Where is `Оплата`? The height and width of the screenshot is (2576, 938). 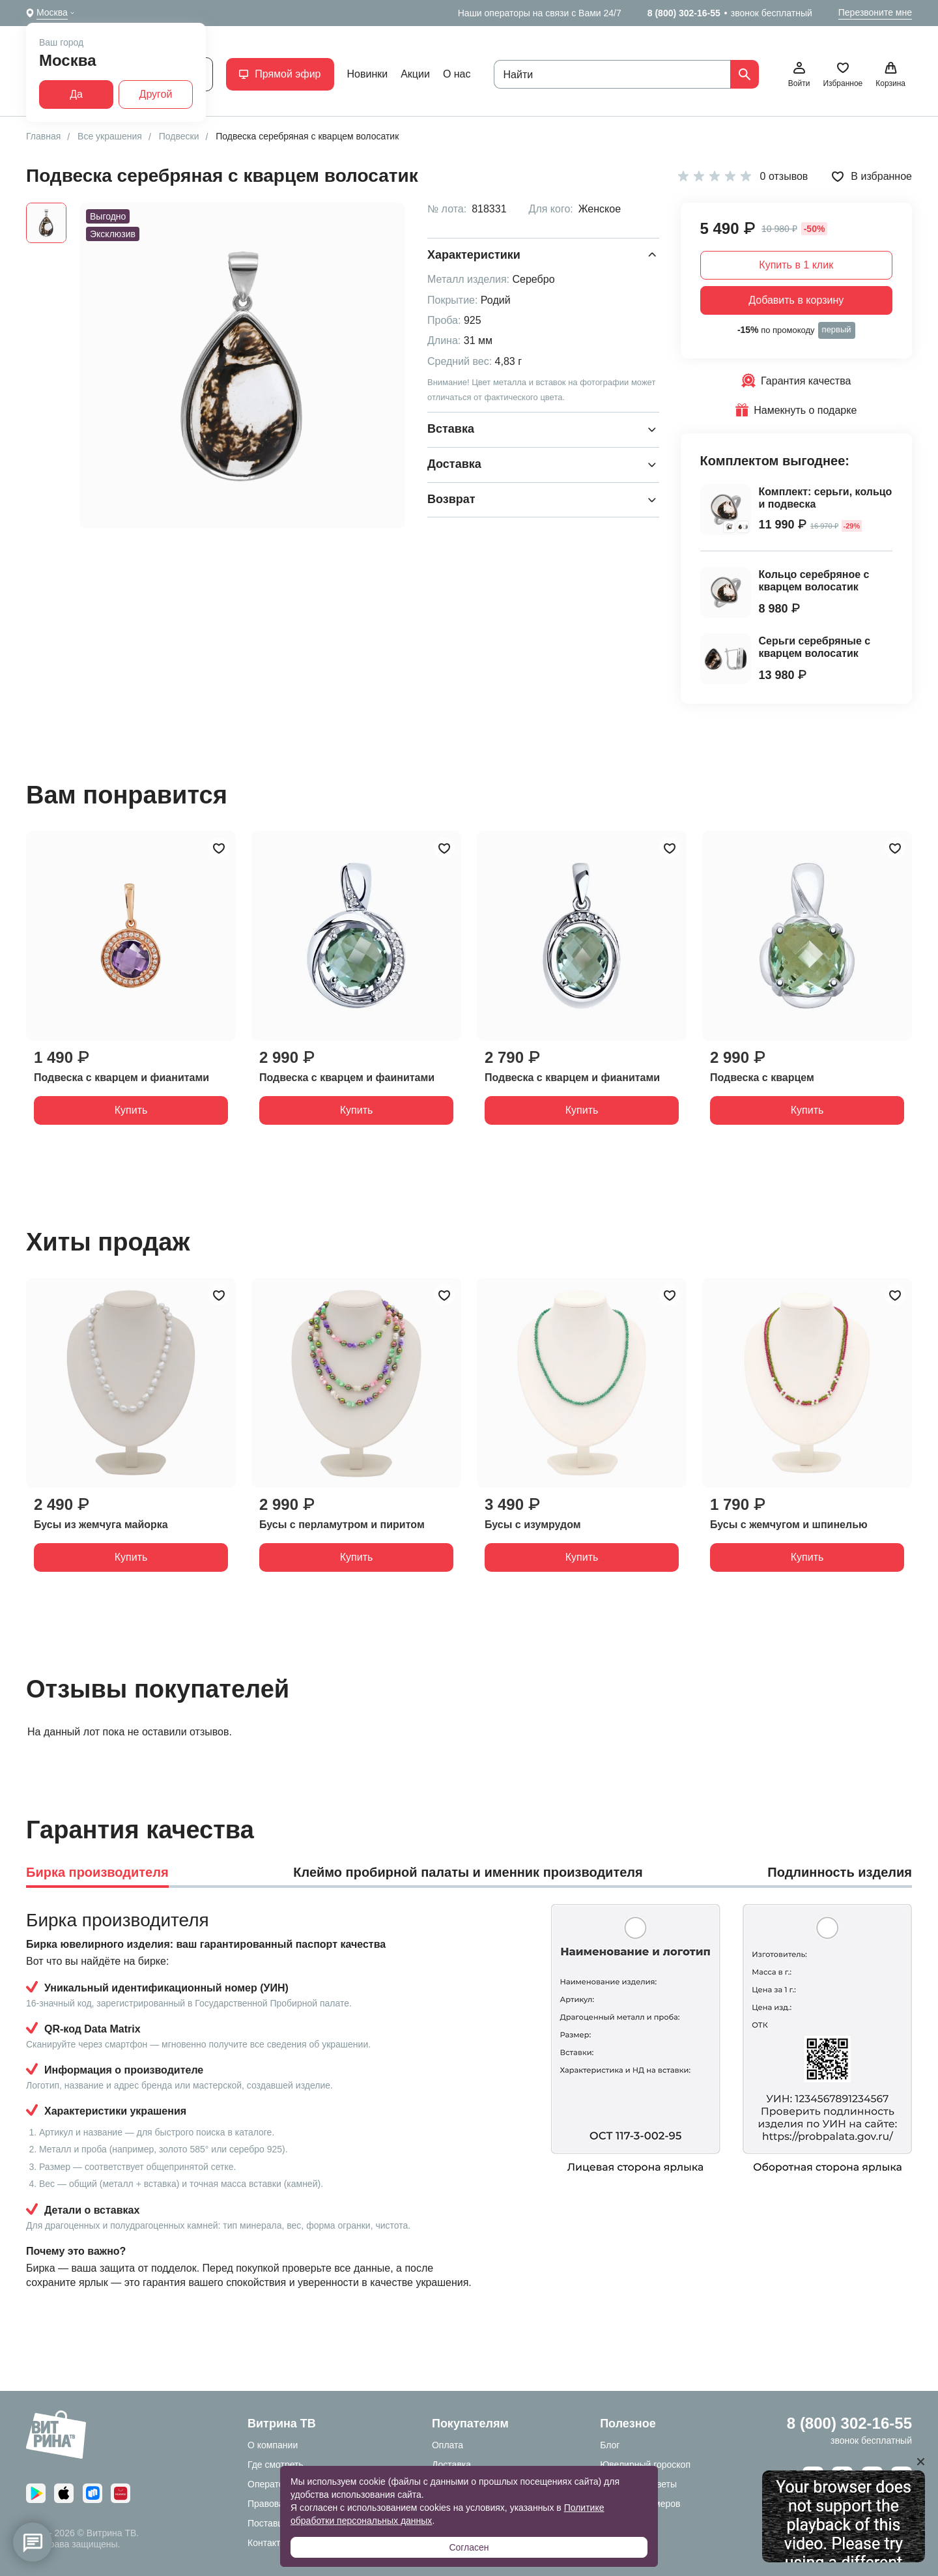
Оплата is located at coordinates (447, 2445).